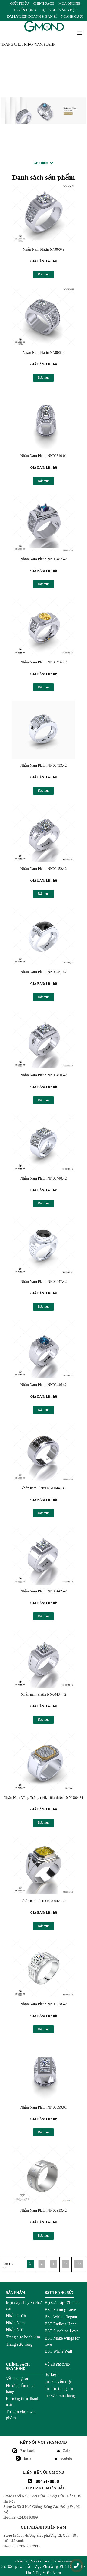 Image resolution: width=87 pixels, height=2576 pixels. What do you see at coordinates (61, 2316) in the screenshot?
I see `BST White Elegant` at bounding box center [61, 2316].